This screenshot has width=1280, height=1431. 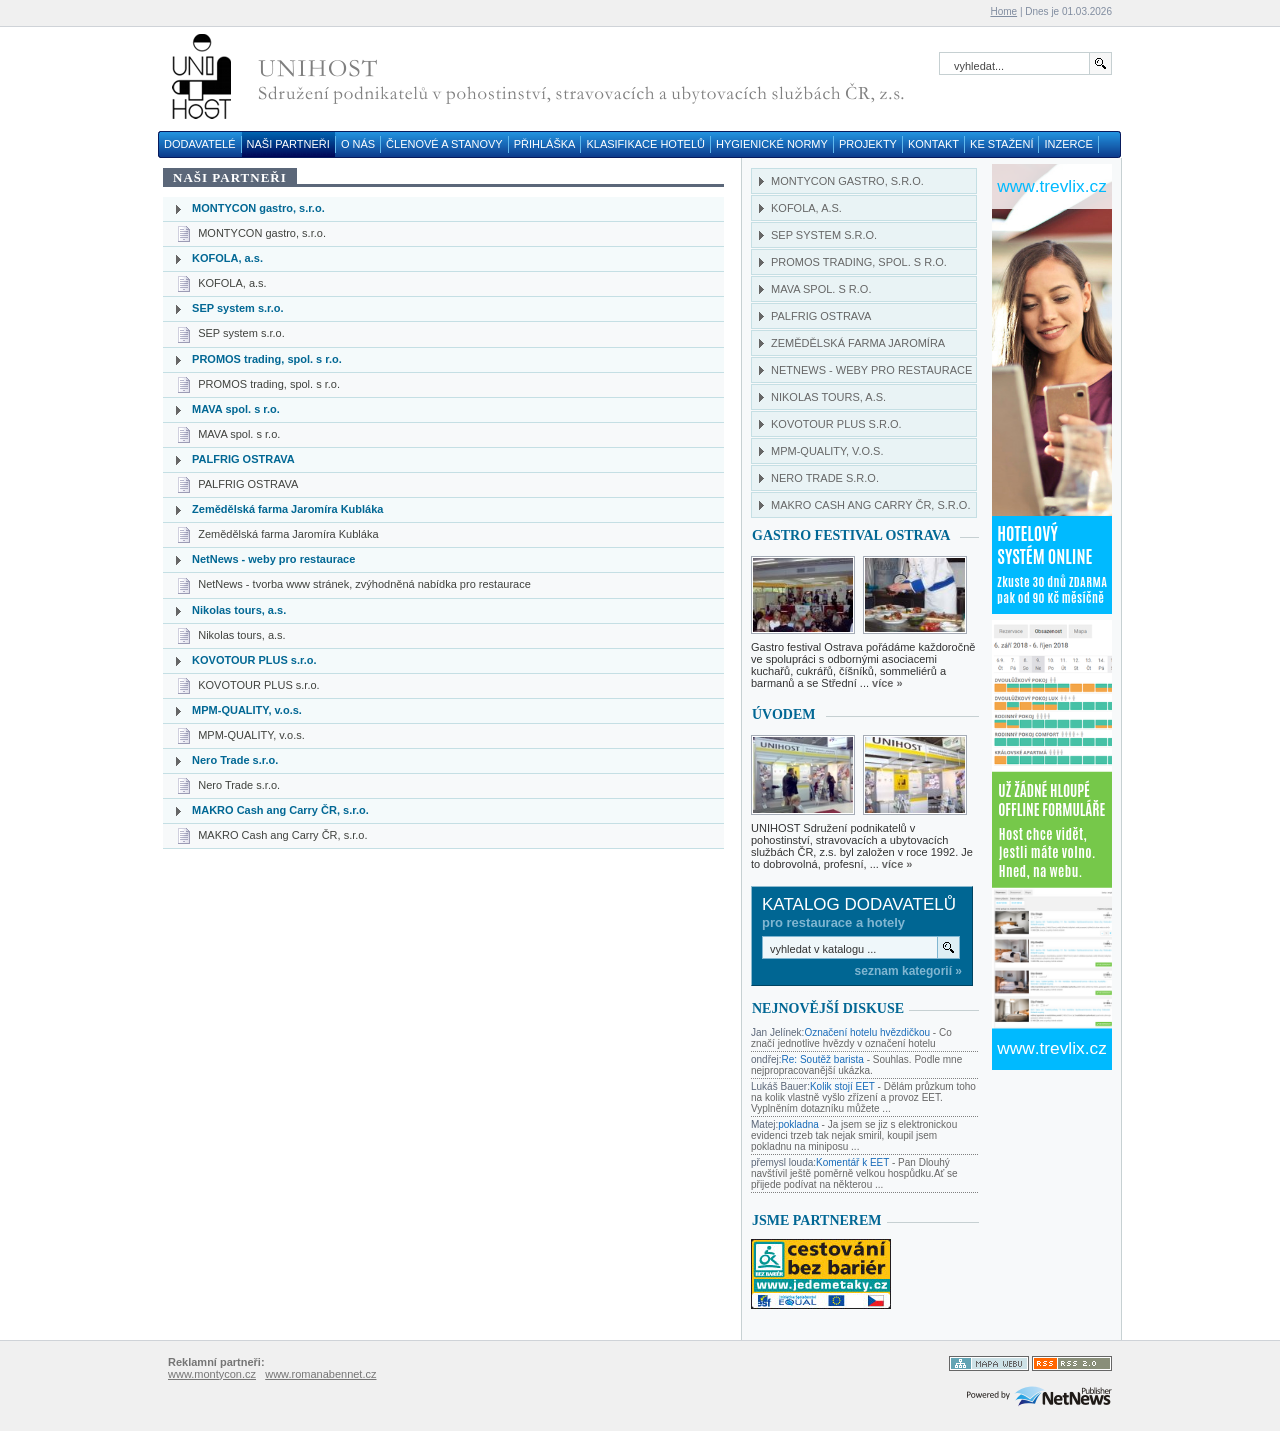 I want to click on MAKRO Cash ang Carry ČR, s.r.o., so click(x=280, y=810).